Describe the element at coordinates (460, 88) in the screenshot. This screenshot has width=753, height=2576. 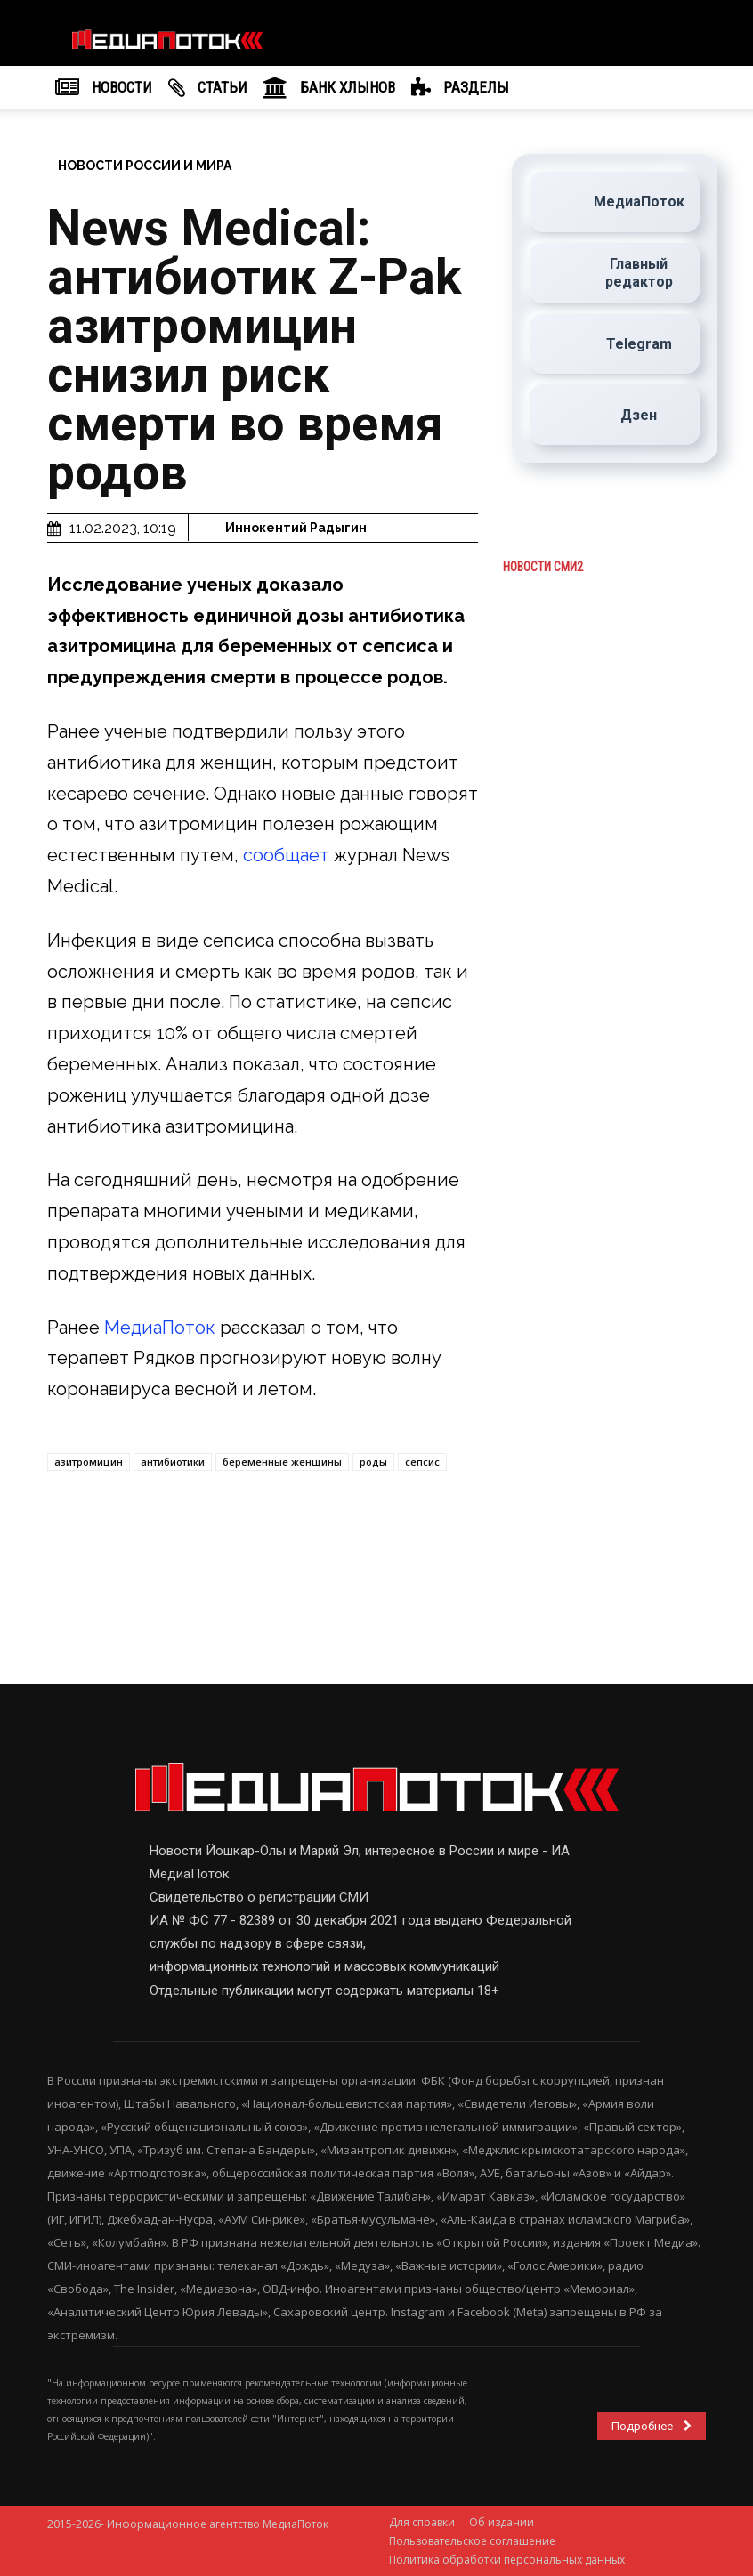
I see `РАЗДЕЛЫ` at that location.